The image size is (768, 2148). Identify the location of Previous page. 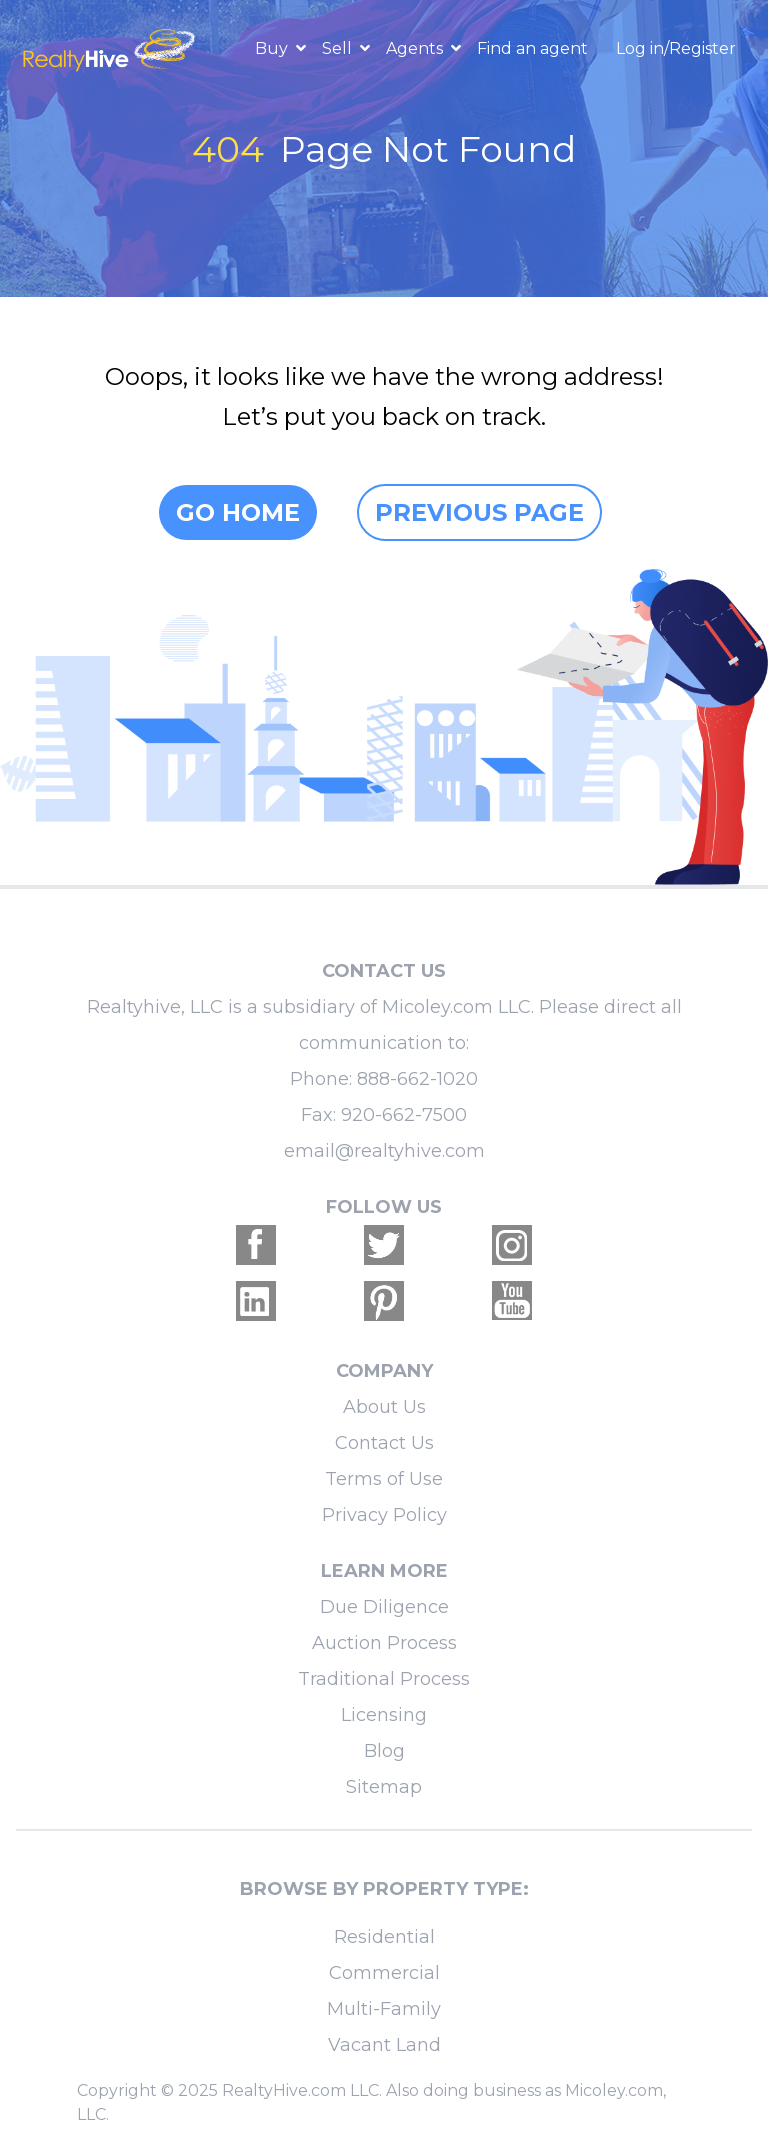
(479, 512).